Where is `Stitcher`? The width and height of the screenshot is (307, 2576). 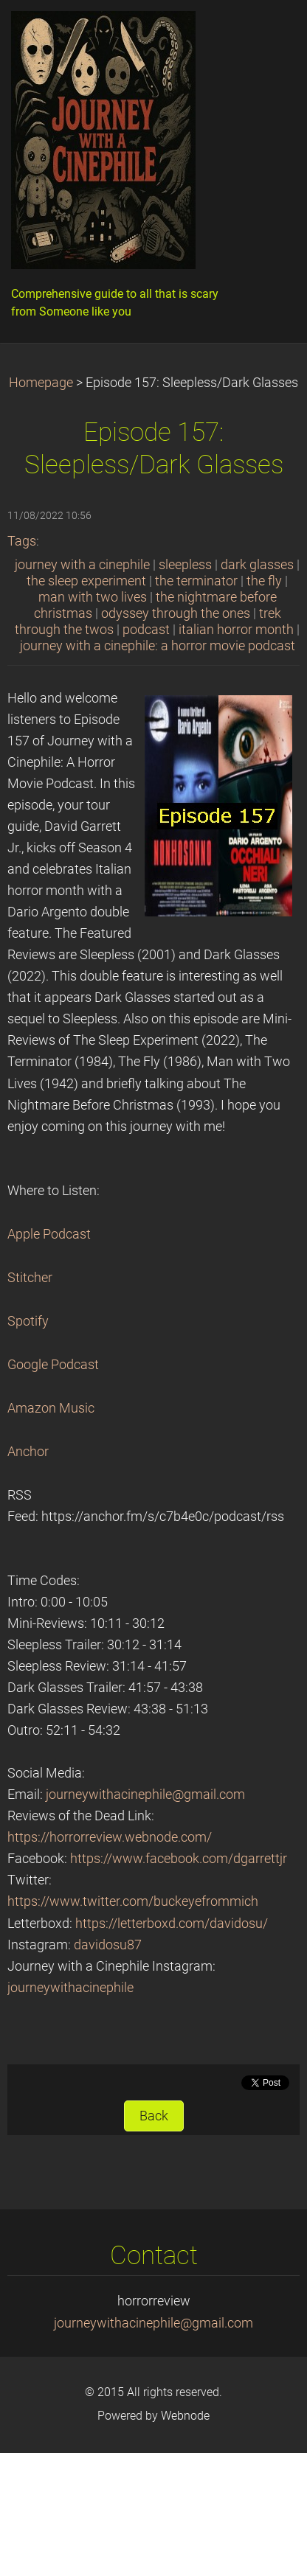 Stitcher is located at coordinates (29, 1277).